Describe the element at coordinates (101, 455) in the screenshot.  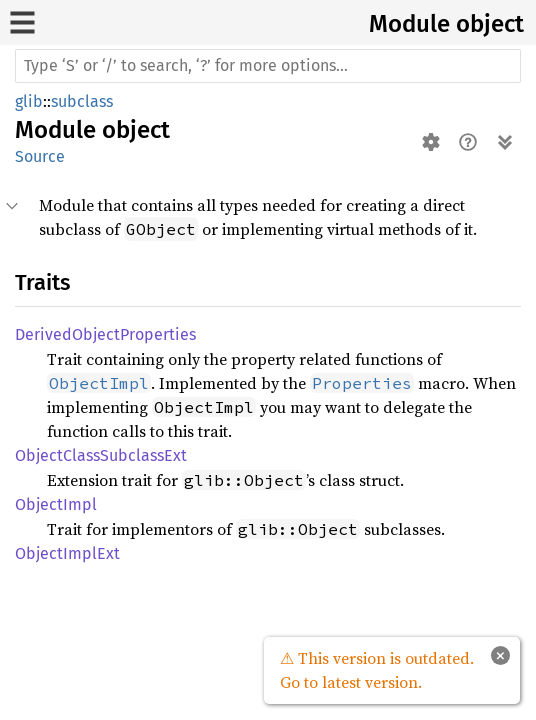
I see `ObjectClassSubclassExt` at that location.